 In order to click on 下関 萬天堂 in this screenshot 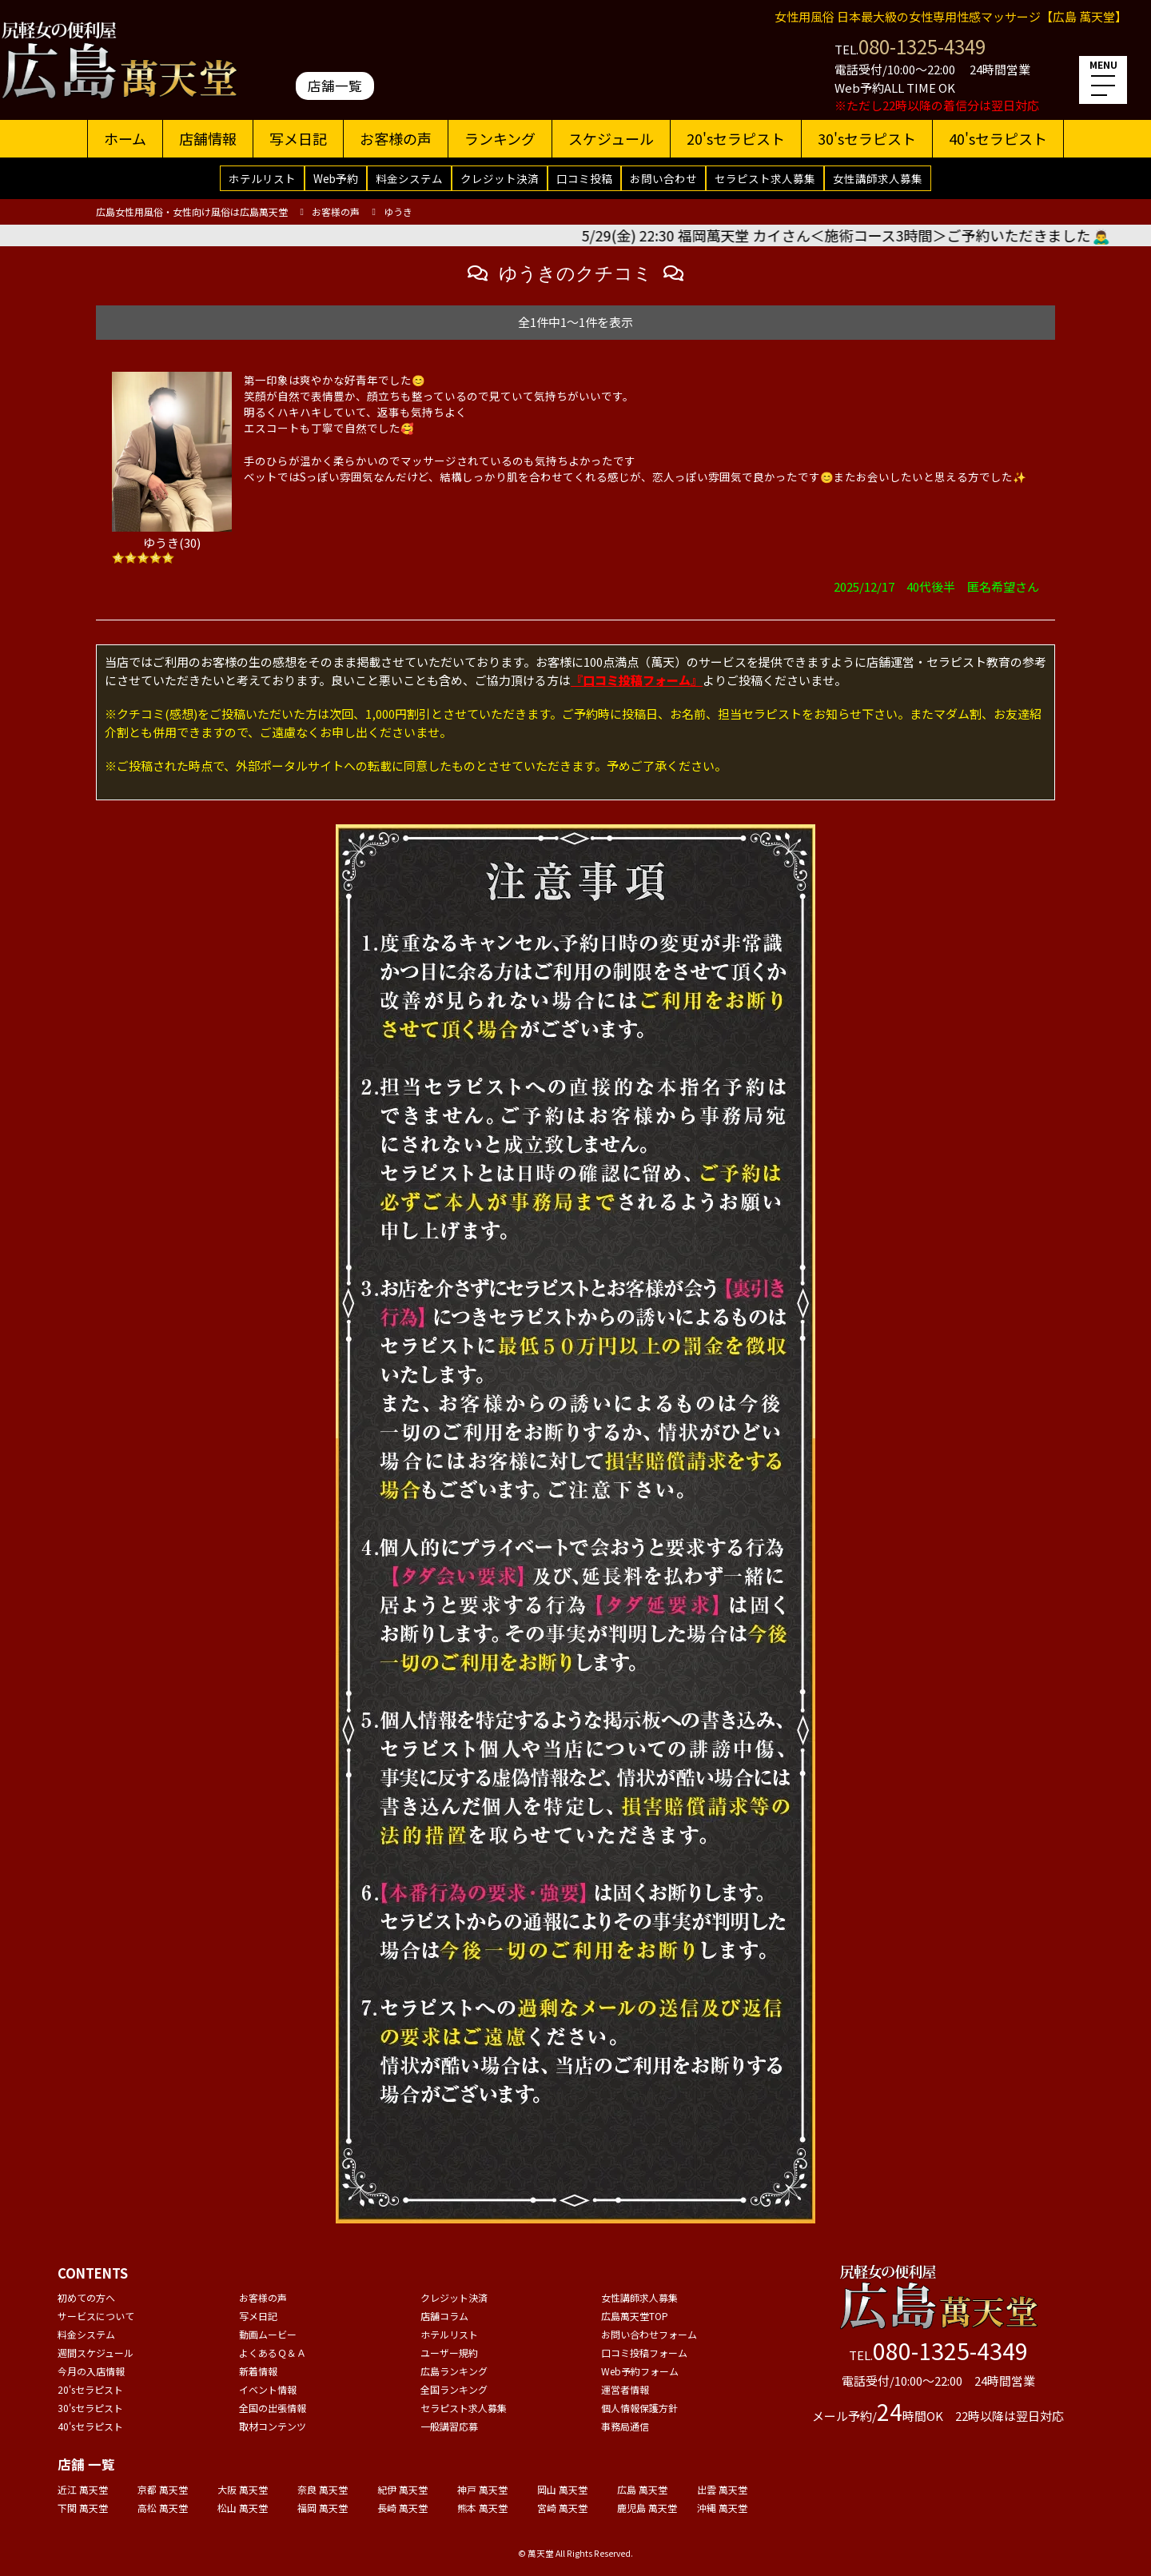, I will do `click(83, 2507)`.